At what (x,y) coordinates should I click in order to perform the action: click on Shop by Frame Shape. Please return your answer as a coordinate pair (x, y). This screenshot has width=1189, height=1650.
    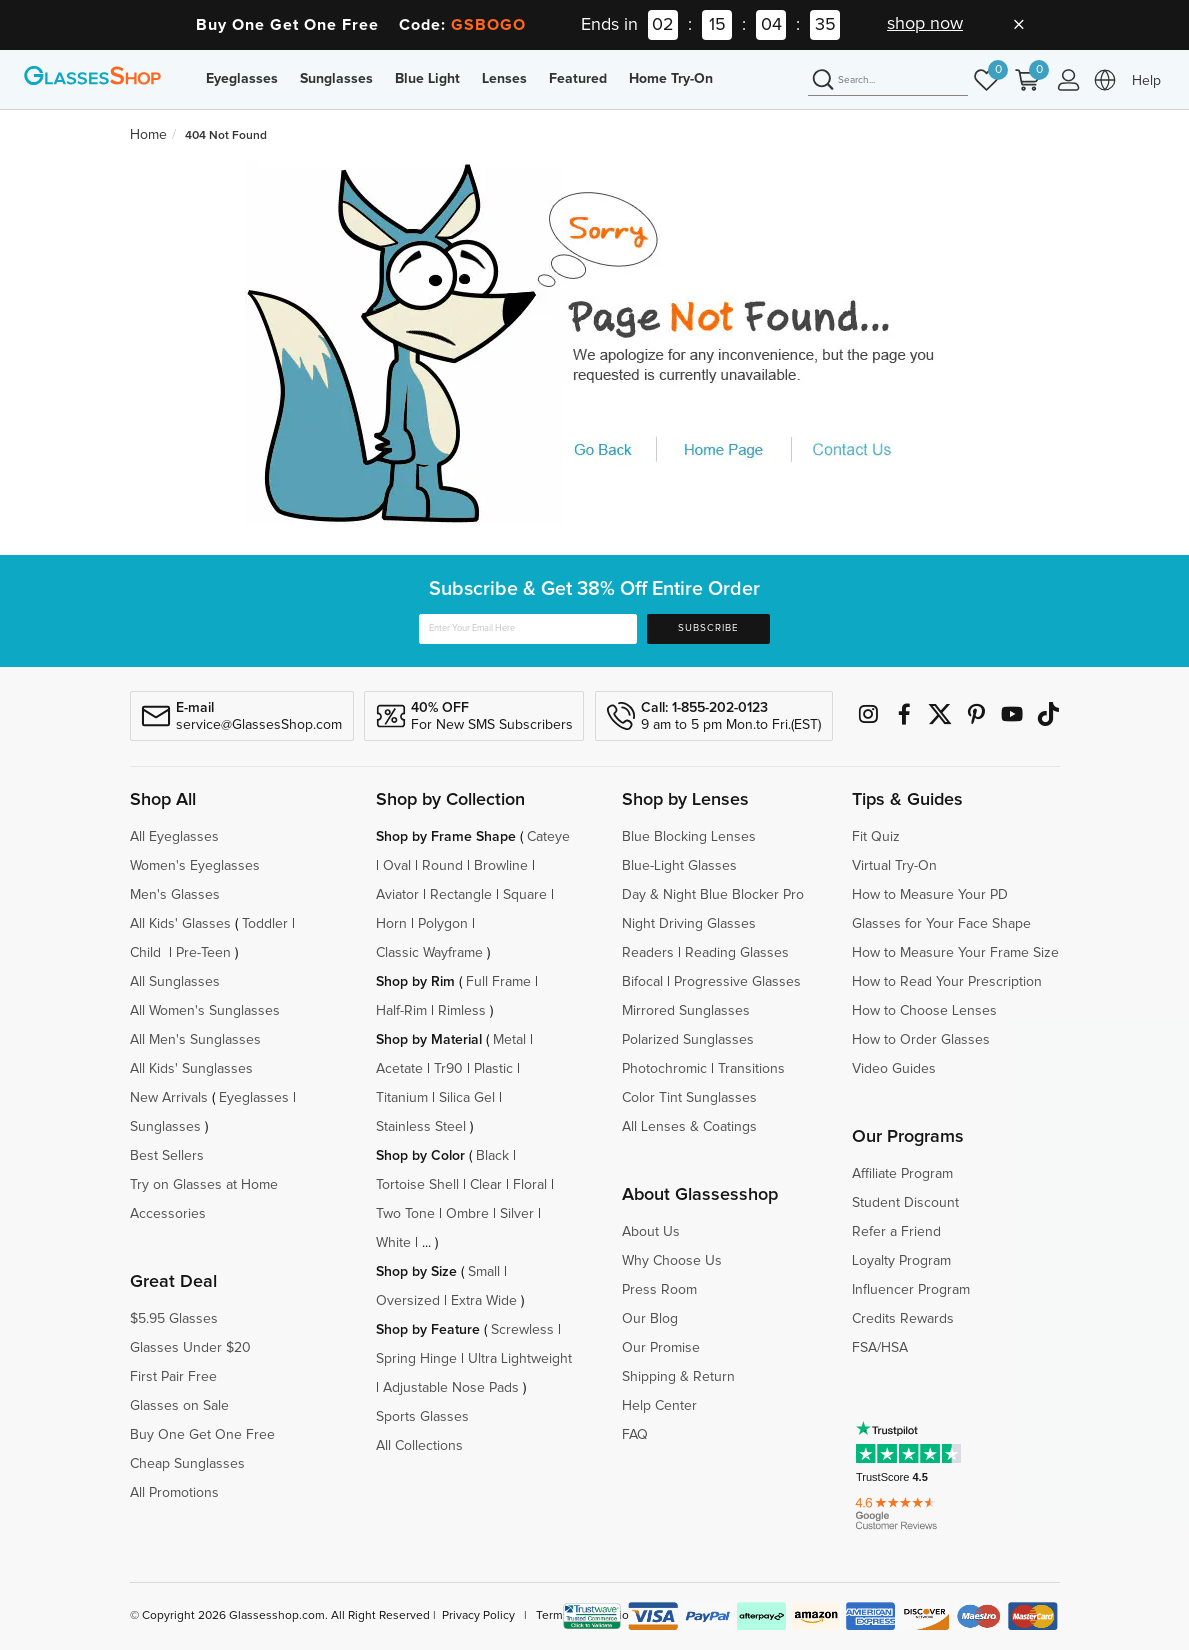
    Looking at the image, I should click on (446, 837).